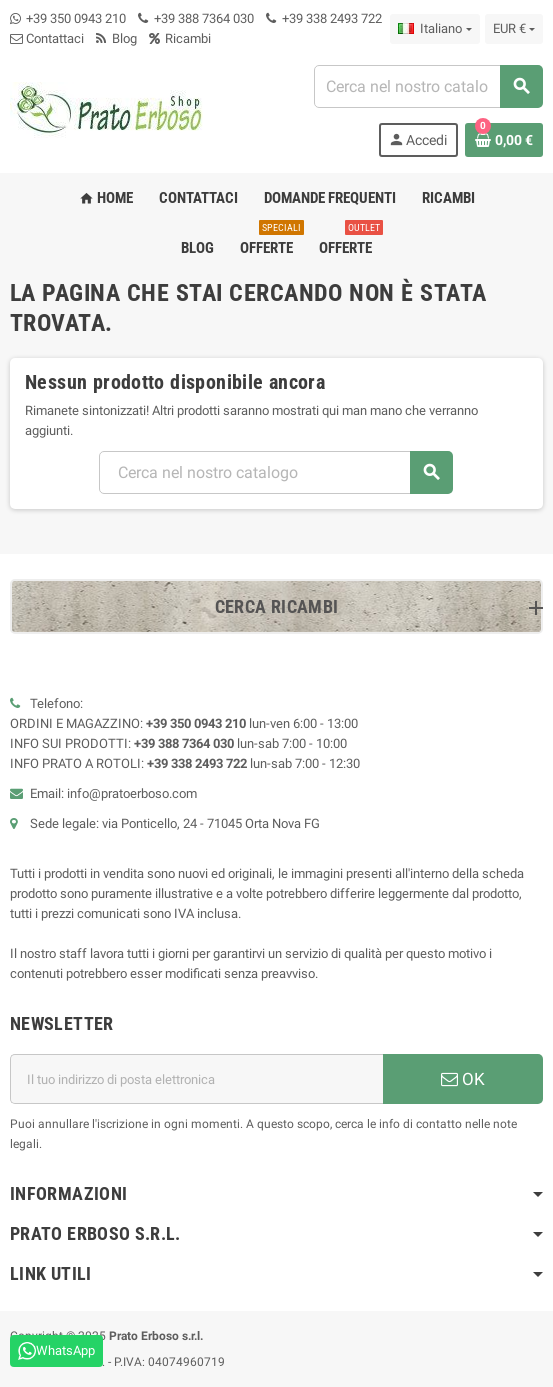  Describe the element at coordinates (463, 1079) in the screenshot. I see `OK` at that location.